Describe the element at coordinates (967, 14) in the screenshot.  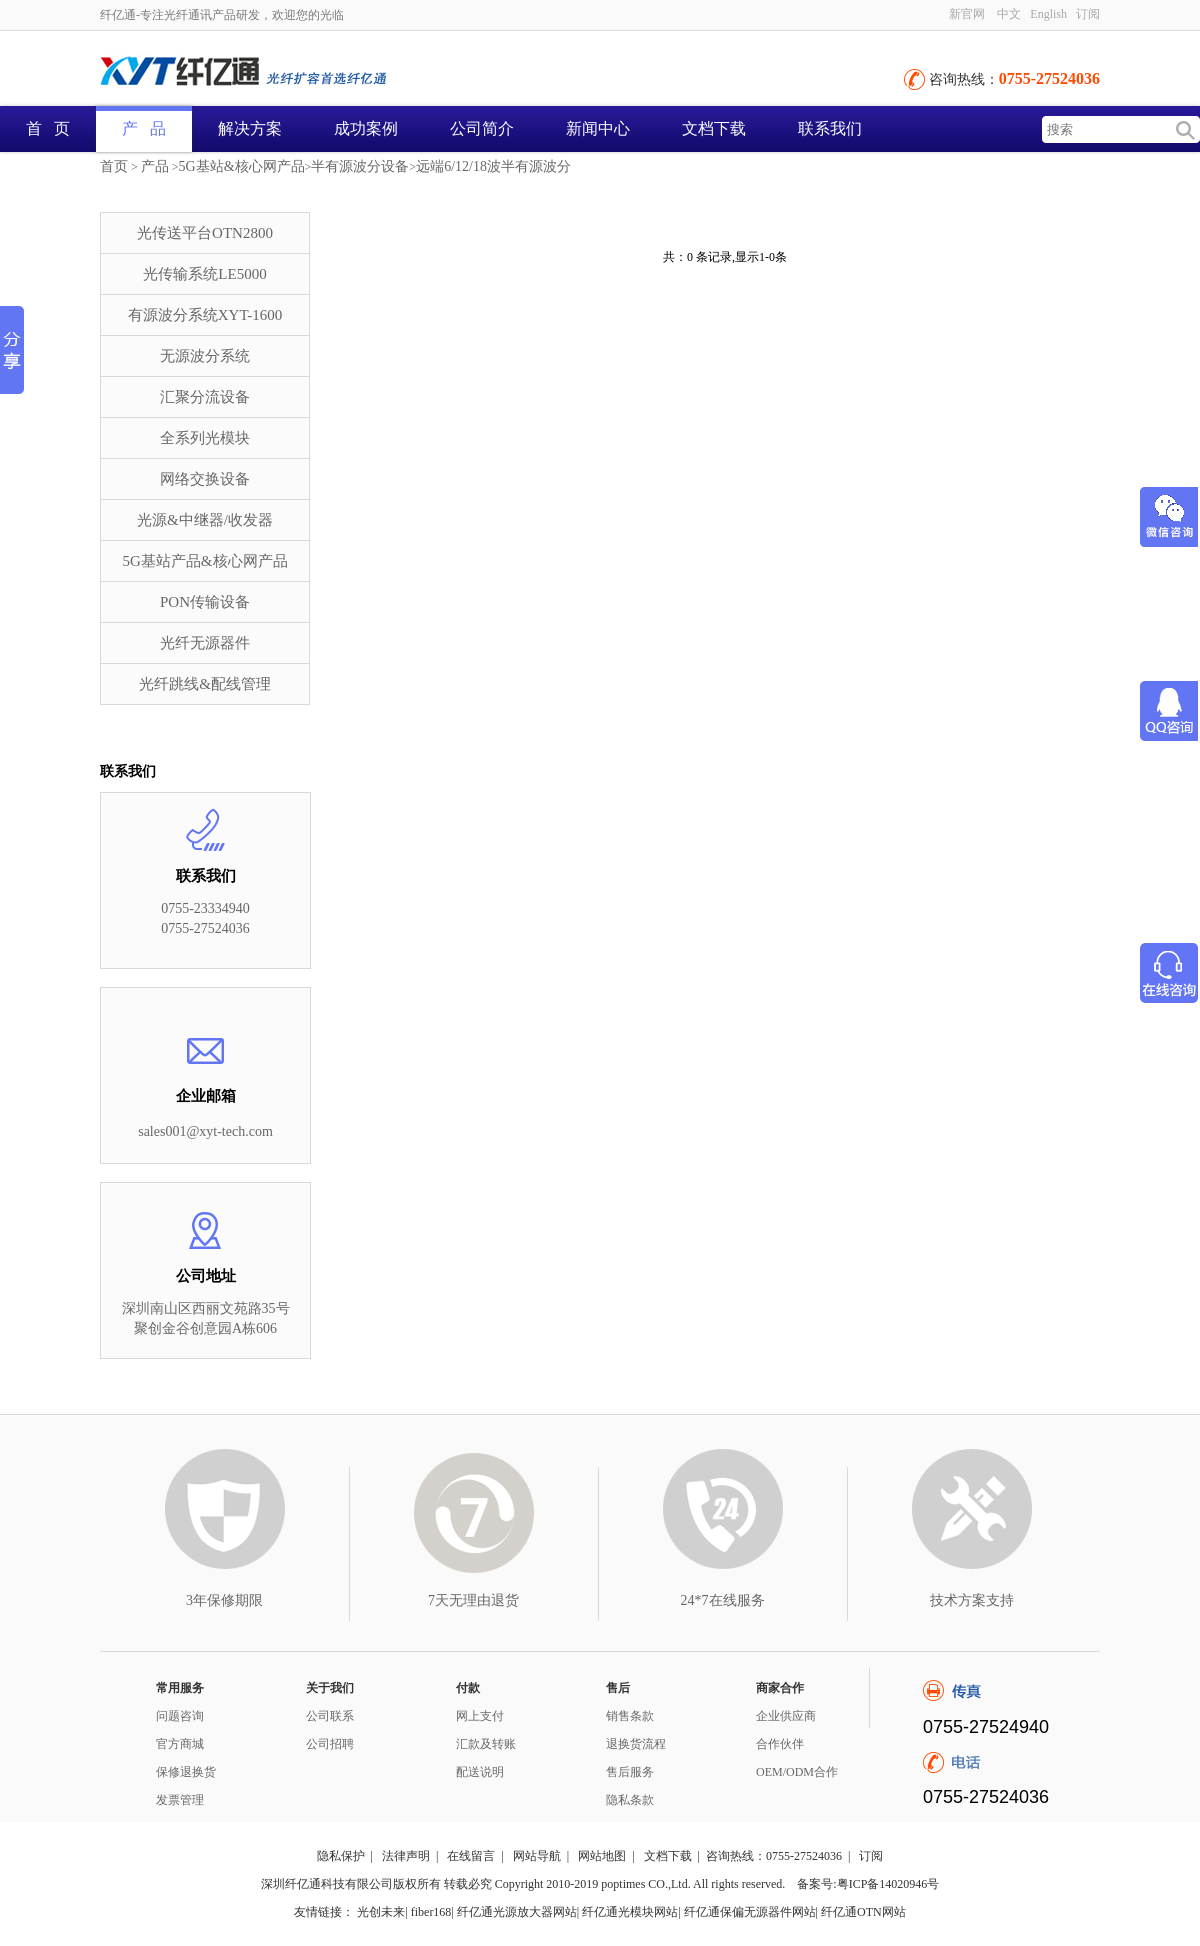
I see `新官网` at that location.